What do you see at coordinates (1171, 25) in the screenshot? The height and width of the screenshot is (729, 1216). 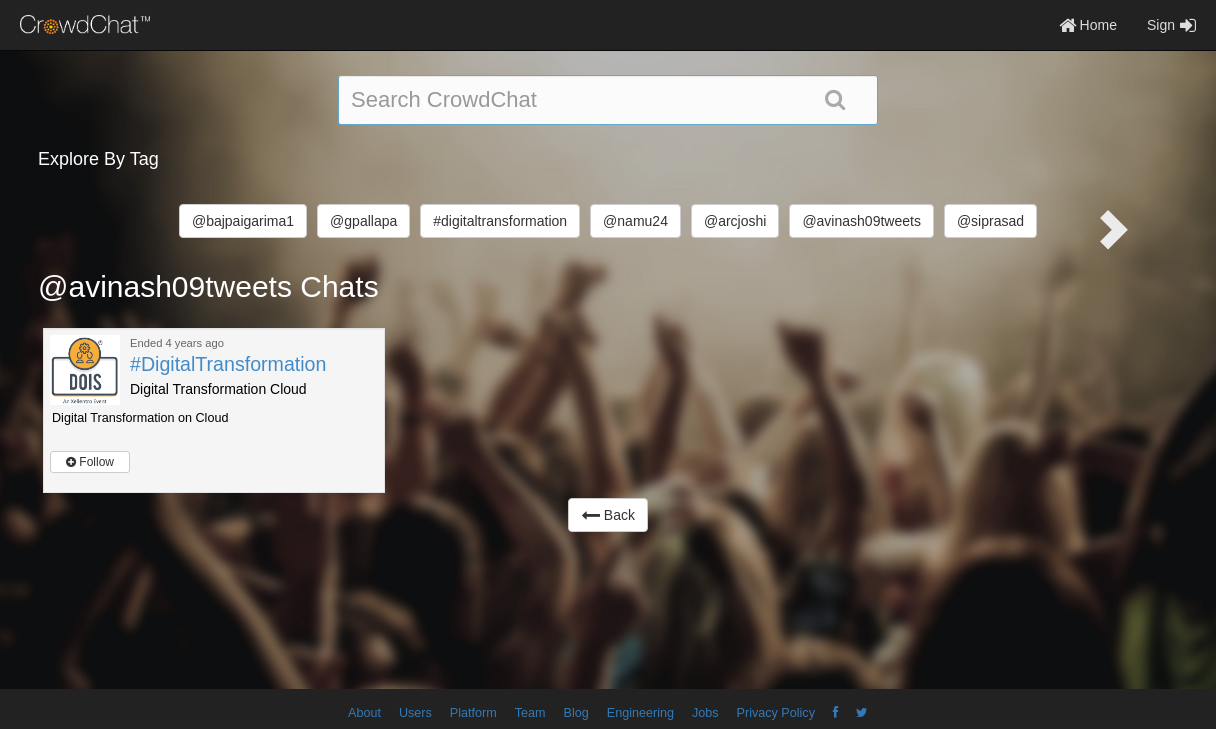 I see `Sign` at bounding box center [1171, 25].